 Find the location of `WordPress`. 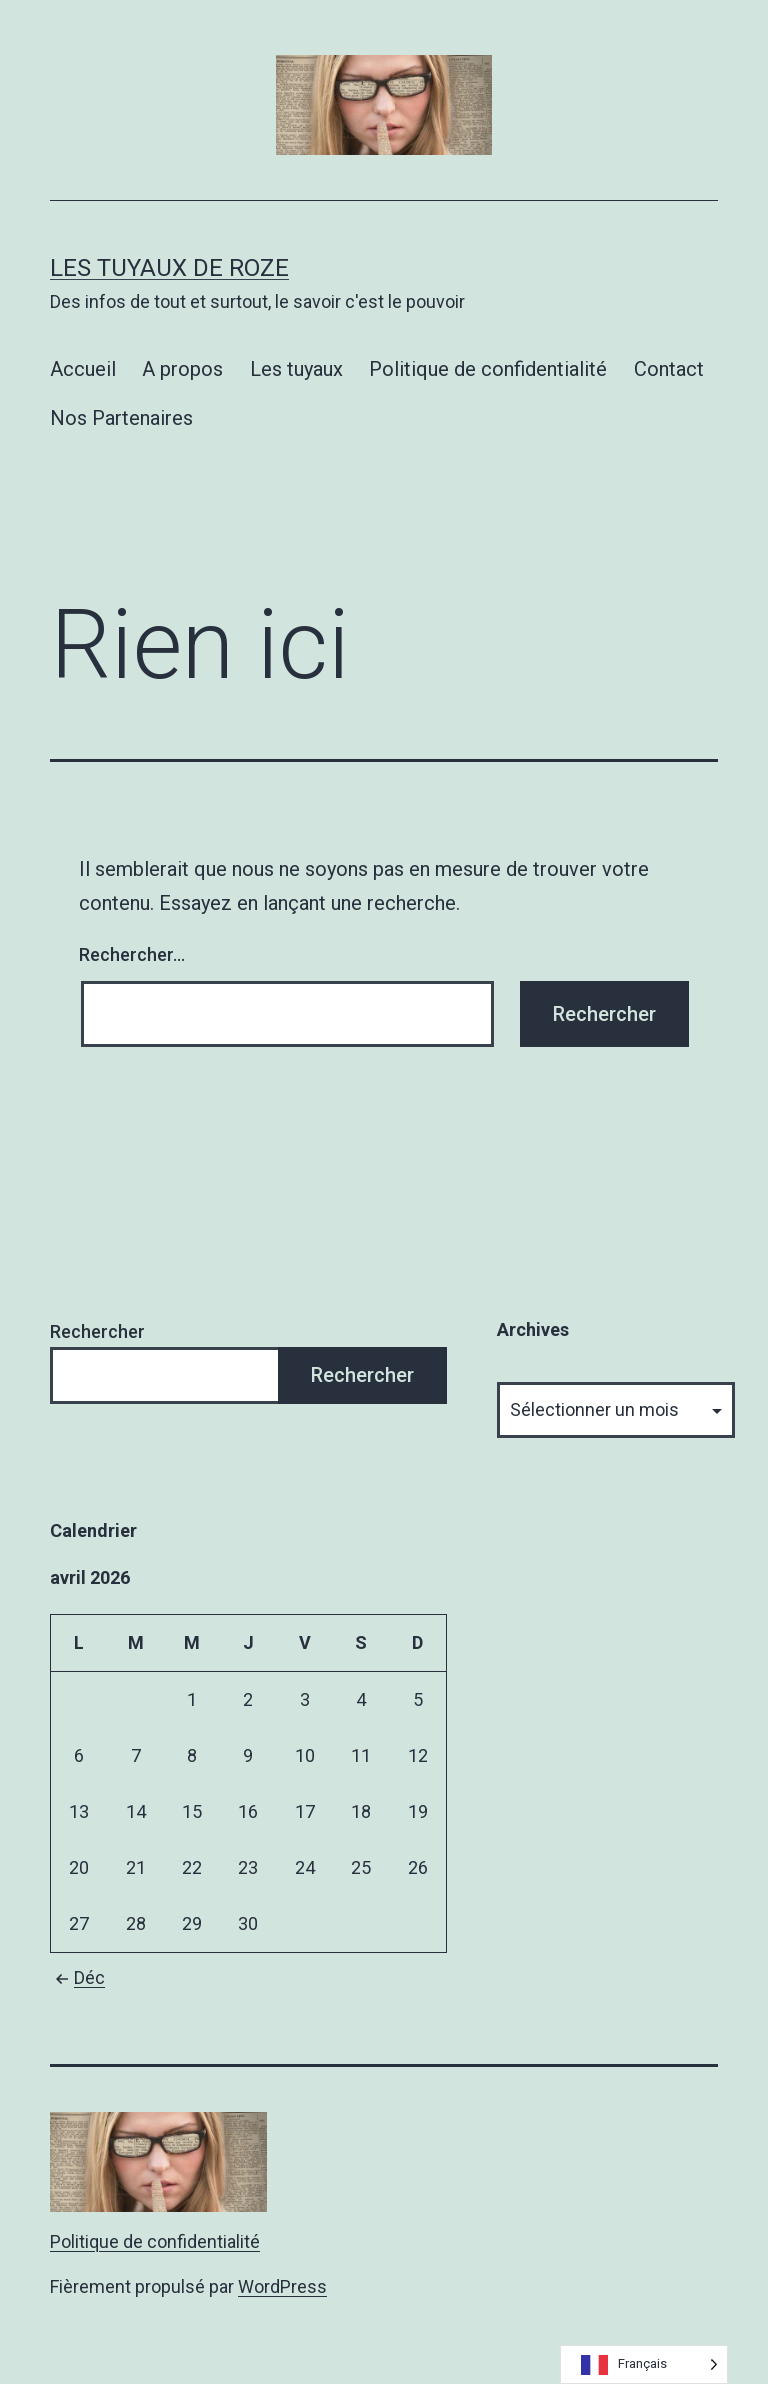

WordPress is located at coordinates (282, 2286).